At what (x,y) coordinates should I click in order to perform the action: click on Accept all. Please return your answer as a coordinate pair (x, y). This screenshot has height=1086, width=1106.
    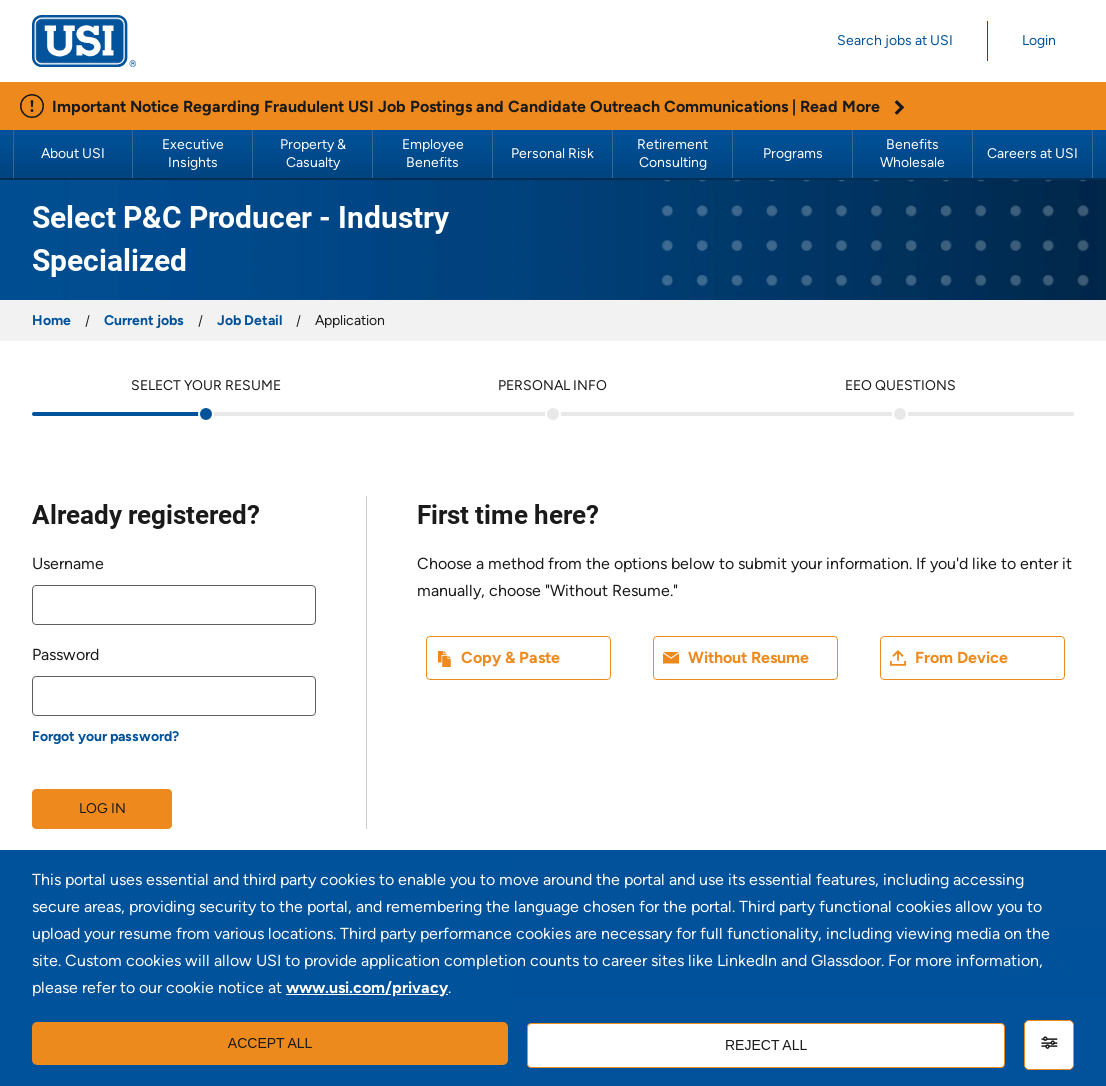
    Looking at the image, I should click on (267, 1045).